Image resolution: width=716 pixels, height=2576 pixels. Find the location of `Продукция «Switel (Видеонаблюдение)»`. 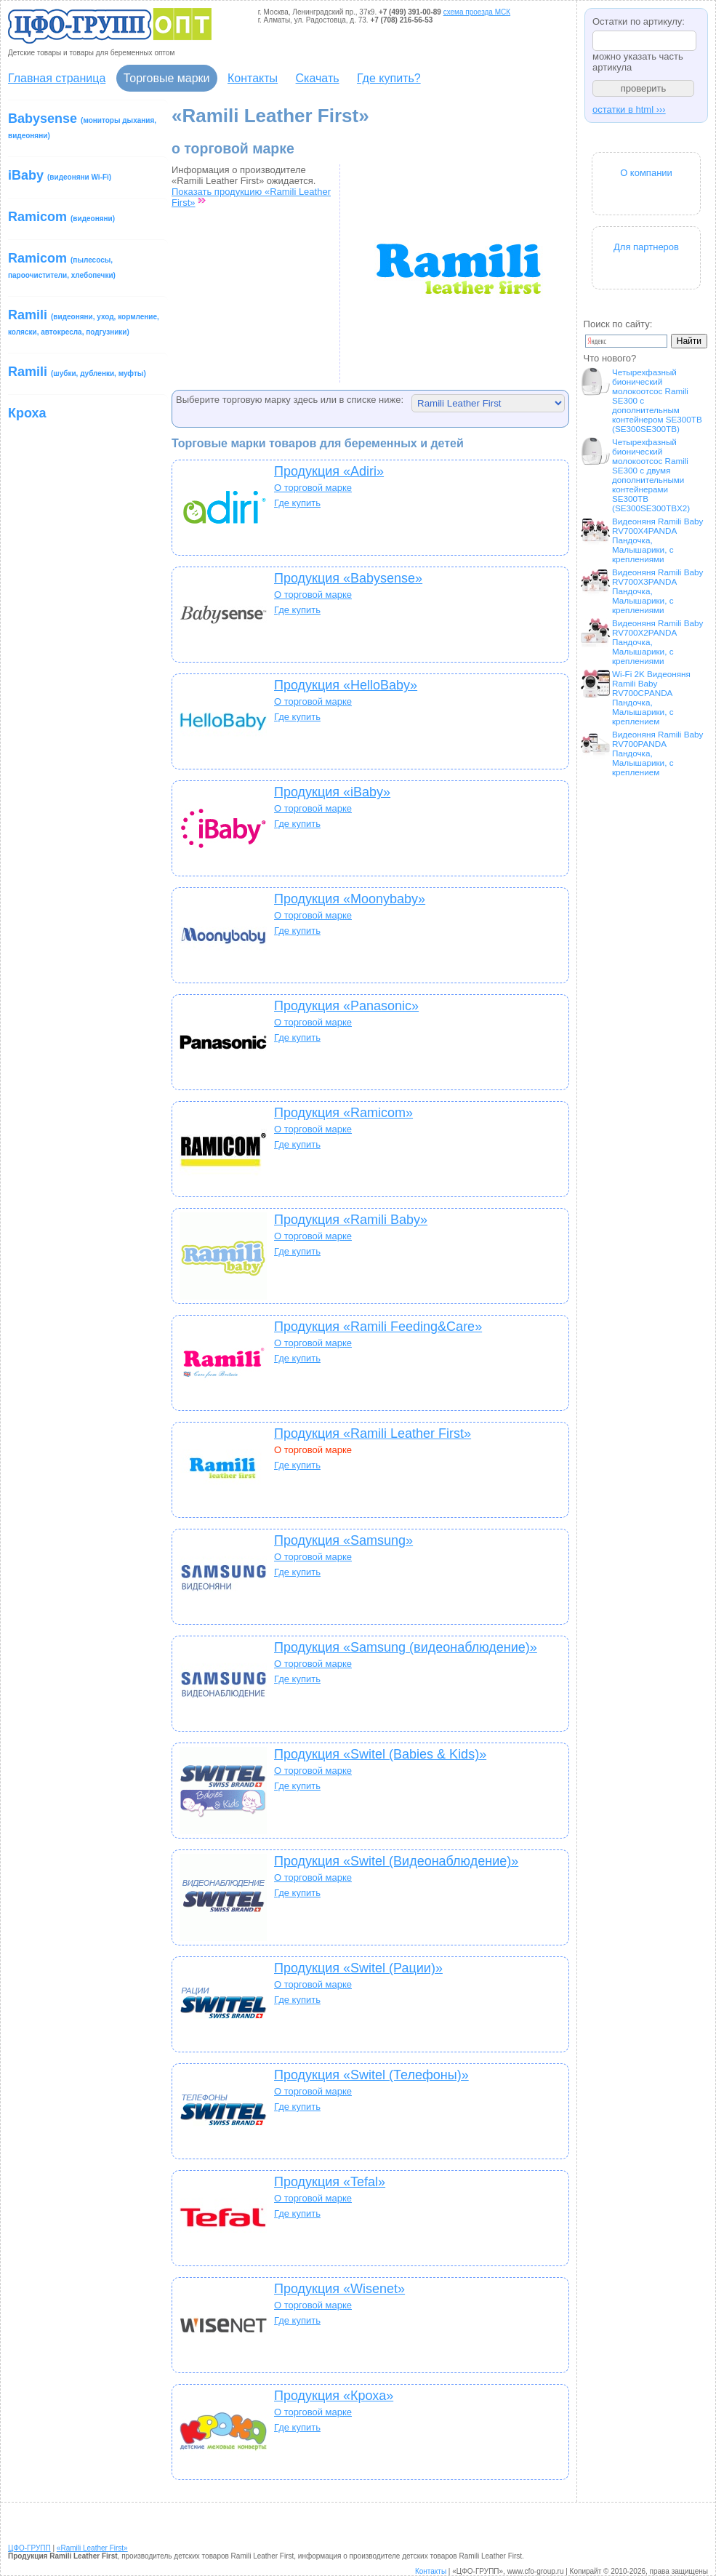

Продукция «Switel (Видеонаблюдение)» is located at coordinates (396, 1861).